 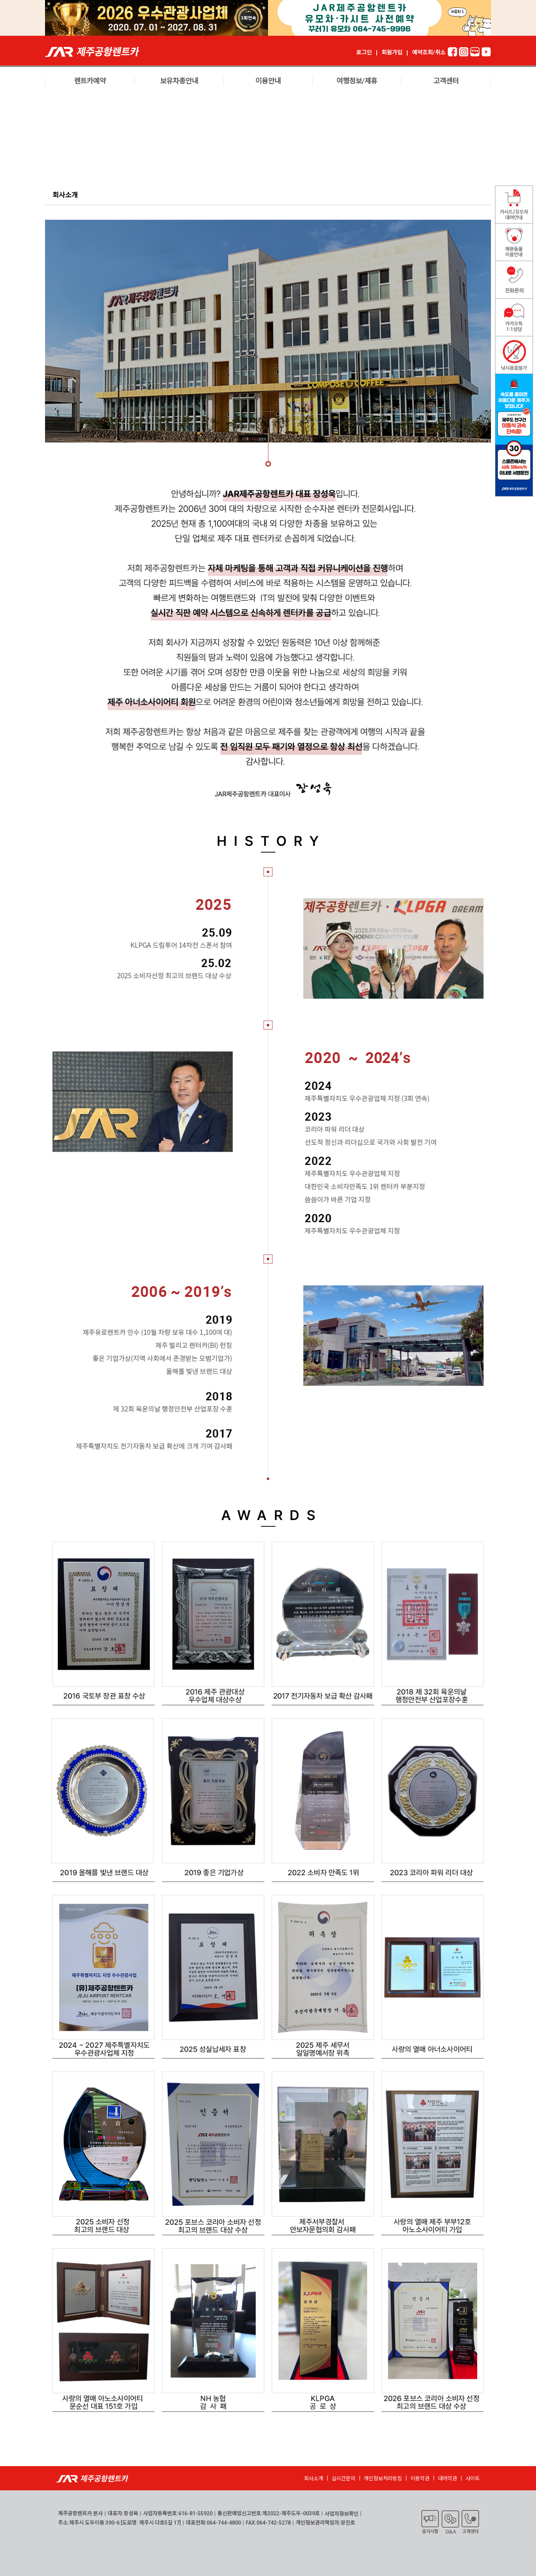 I want to click on 사이트, so click(x=473, y=2478).